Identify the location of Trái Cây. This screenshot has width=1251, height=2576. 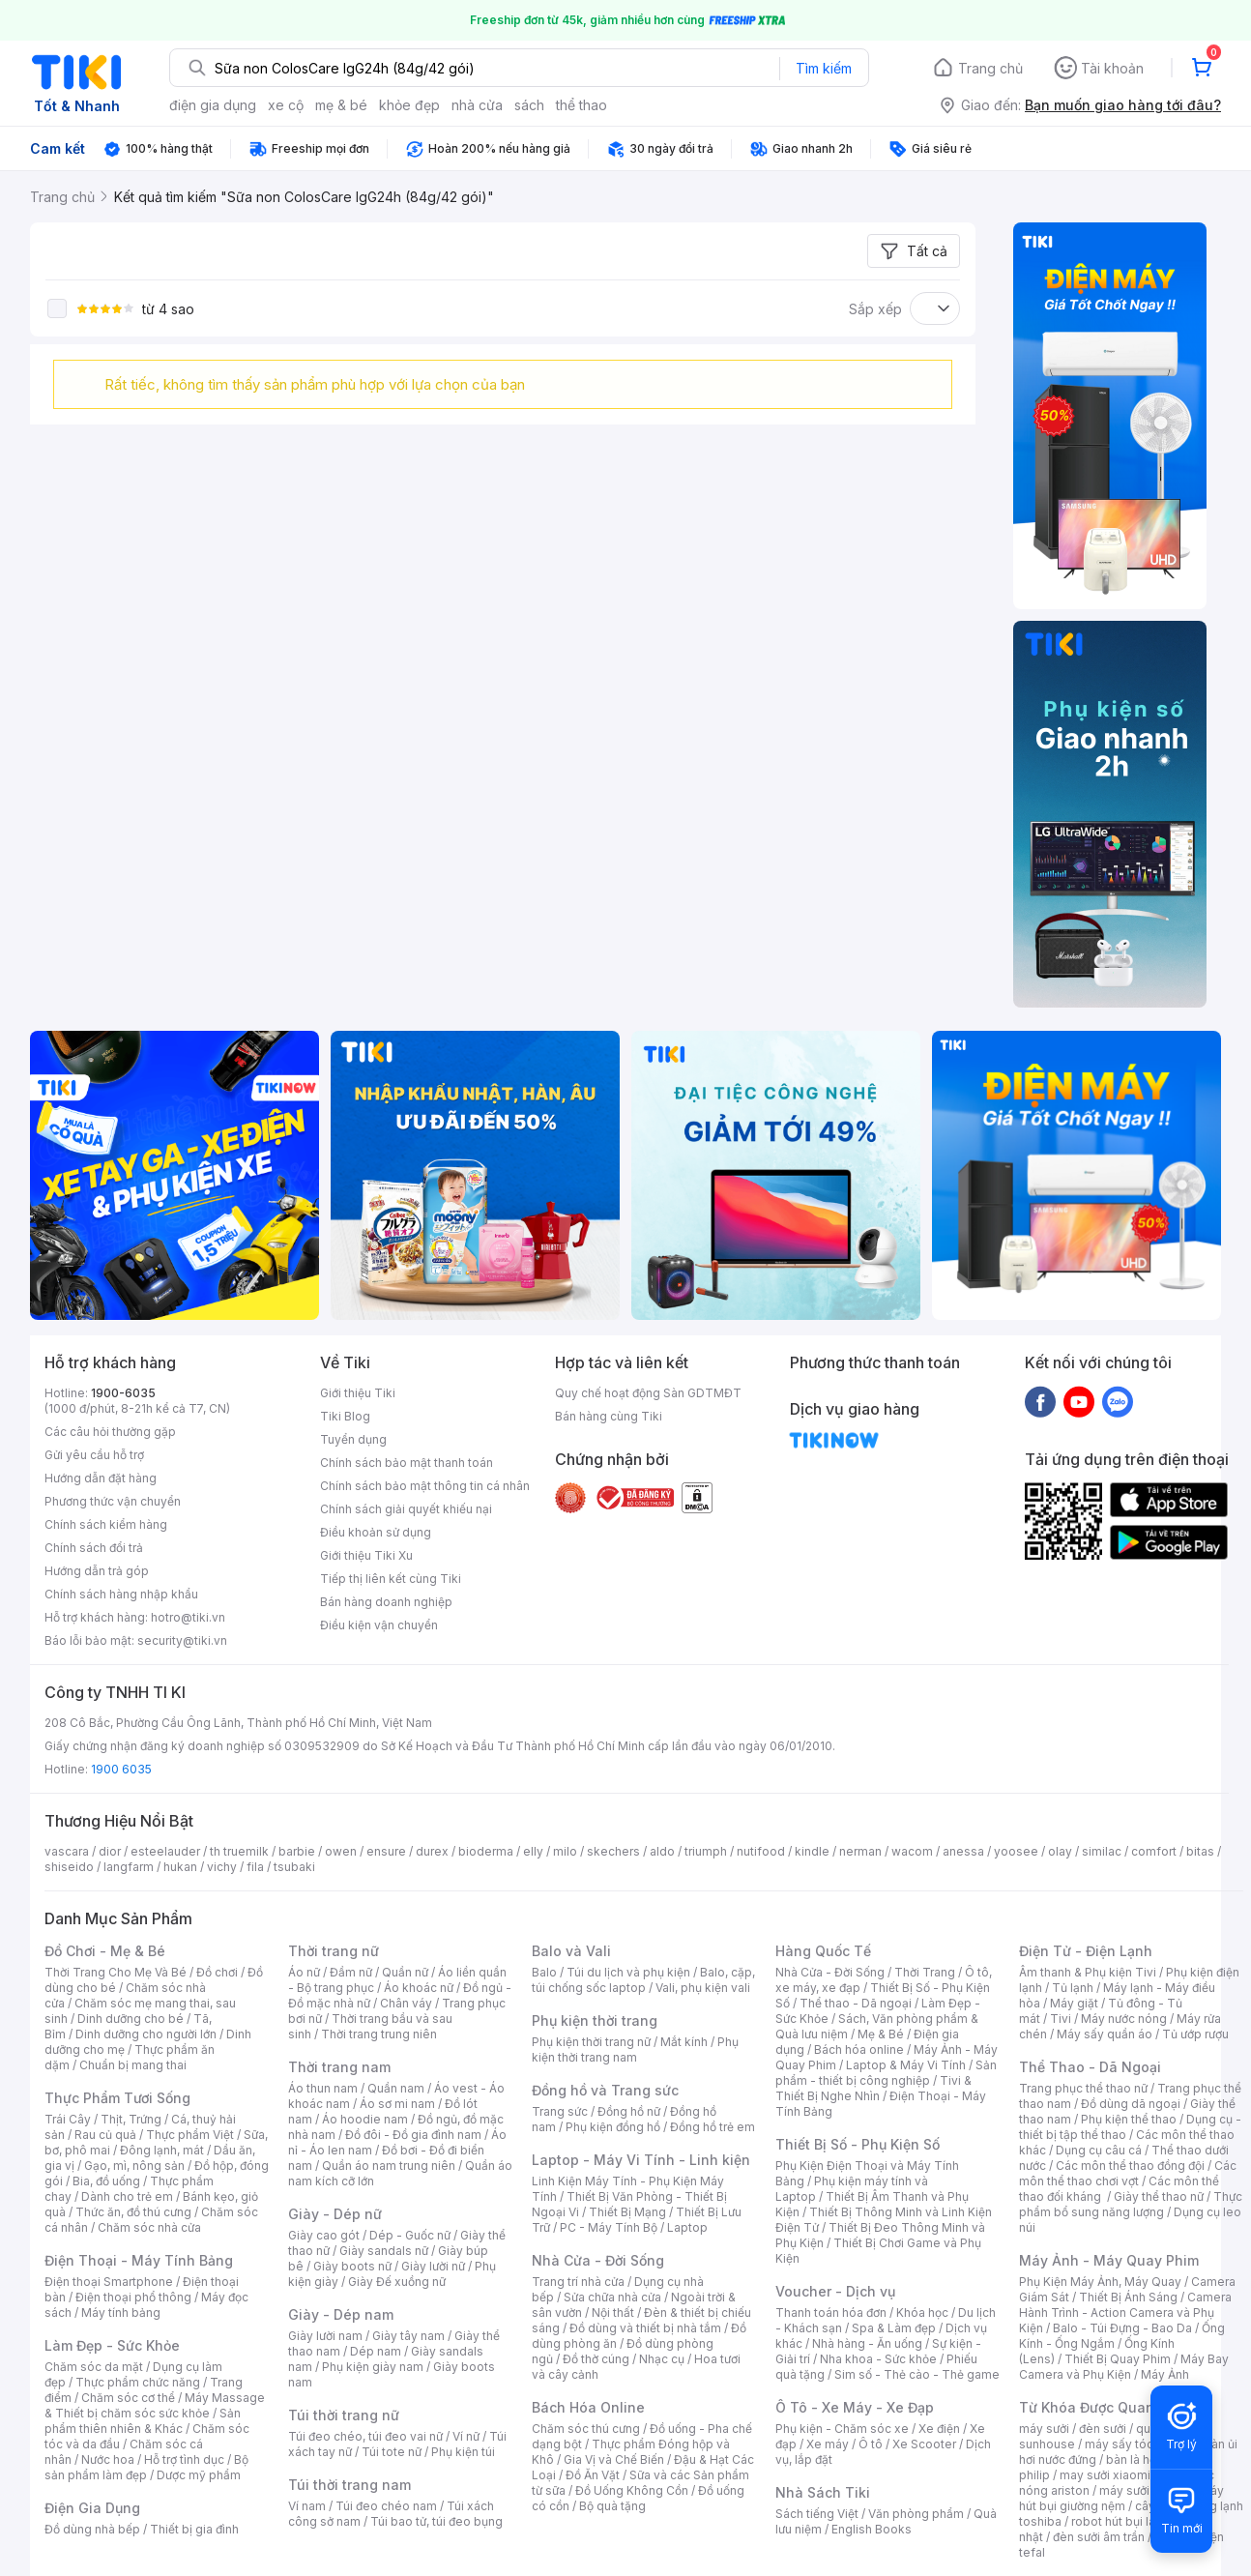
(67, 2119).